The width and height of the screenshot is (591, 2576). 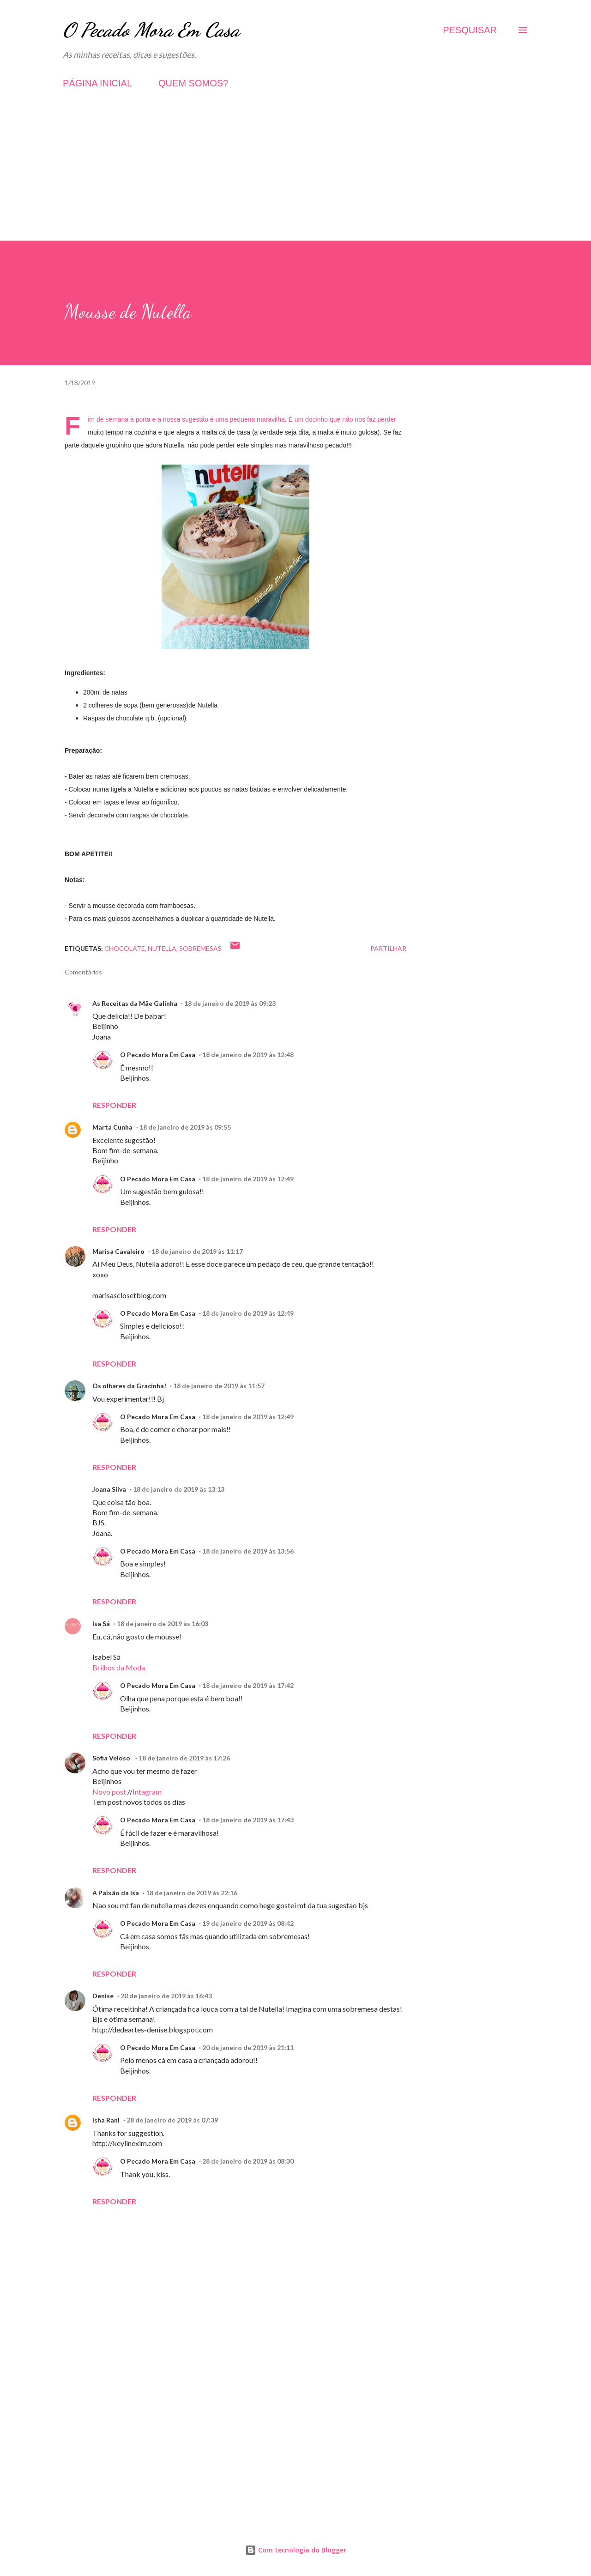 What do you see at coordinates (178, 1489) in the screenshot?
I see `18 de janeiro de 2019 às 13:13` at bounding box center [178, 1489].